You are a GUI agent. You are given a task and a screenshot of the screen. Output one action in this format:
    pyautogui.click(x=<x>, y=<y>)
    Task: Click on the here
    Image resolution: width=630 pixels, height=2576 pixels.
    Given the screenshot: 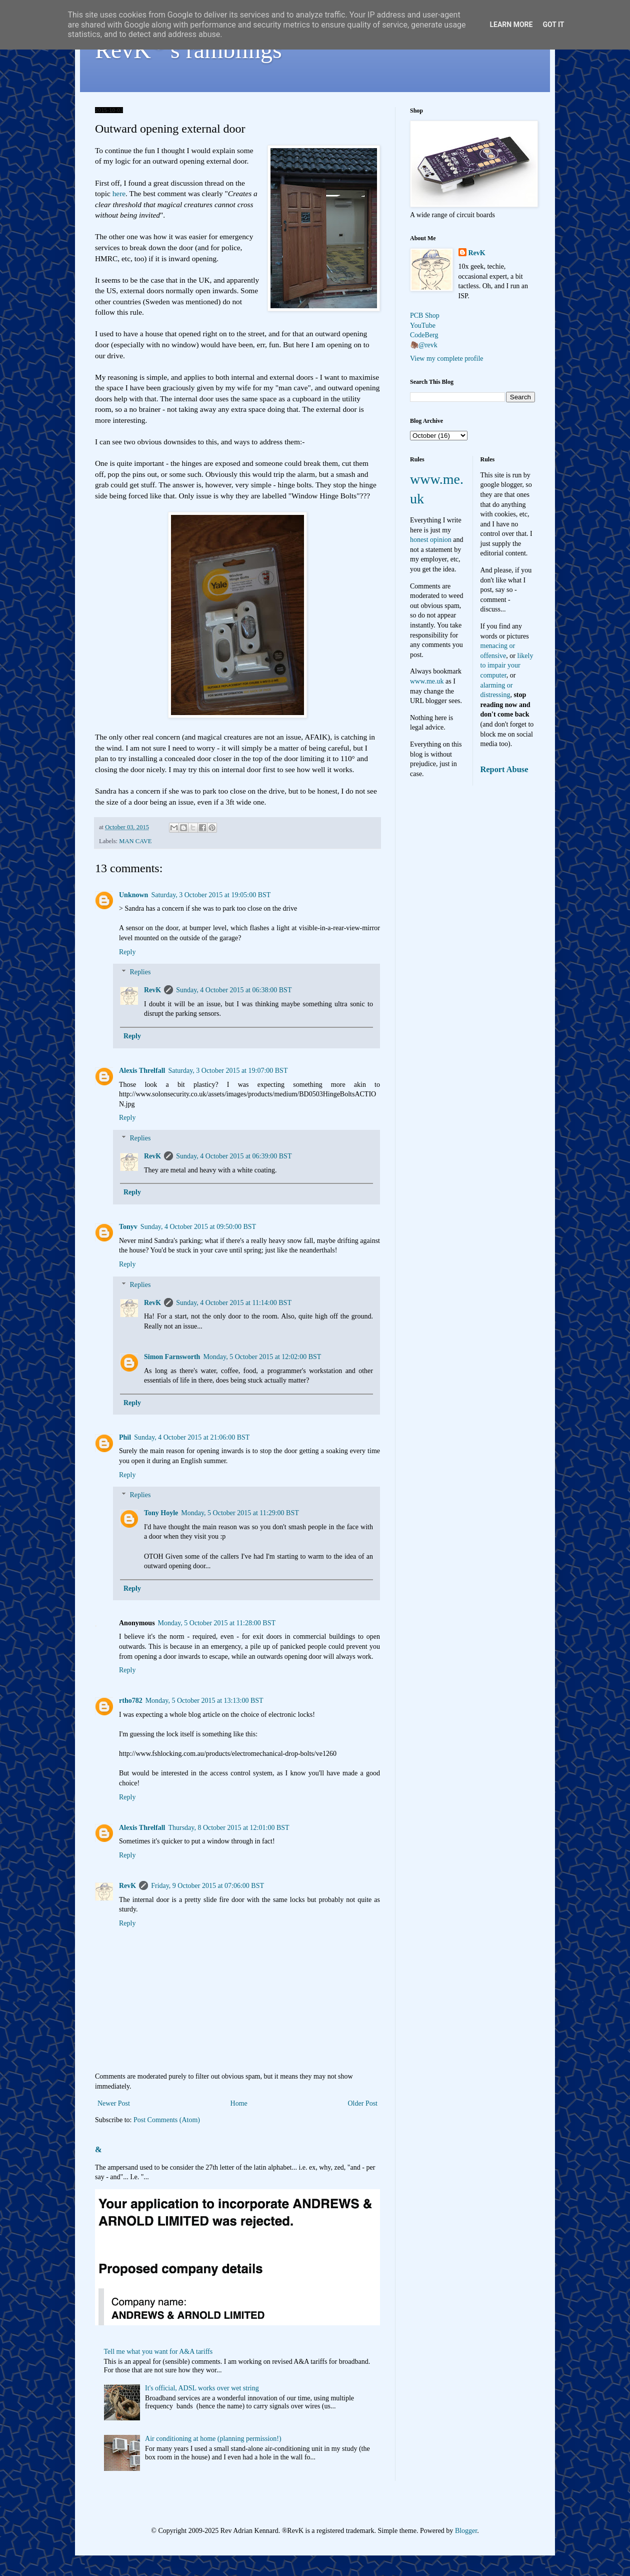 What is the action you would take?
    pyautogui.click(x=119, y=193)
    